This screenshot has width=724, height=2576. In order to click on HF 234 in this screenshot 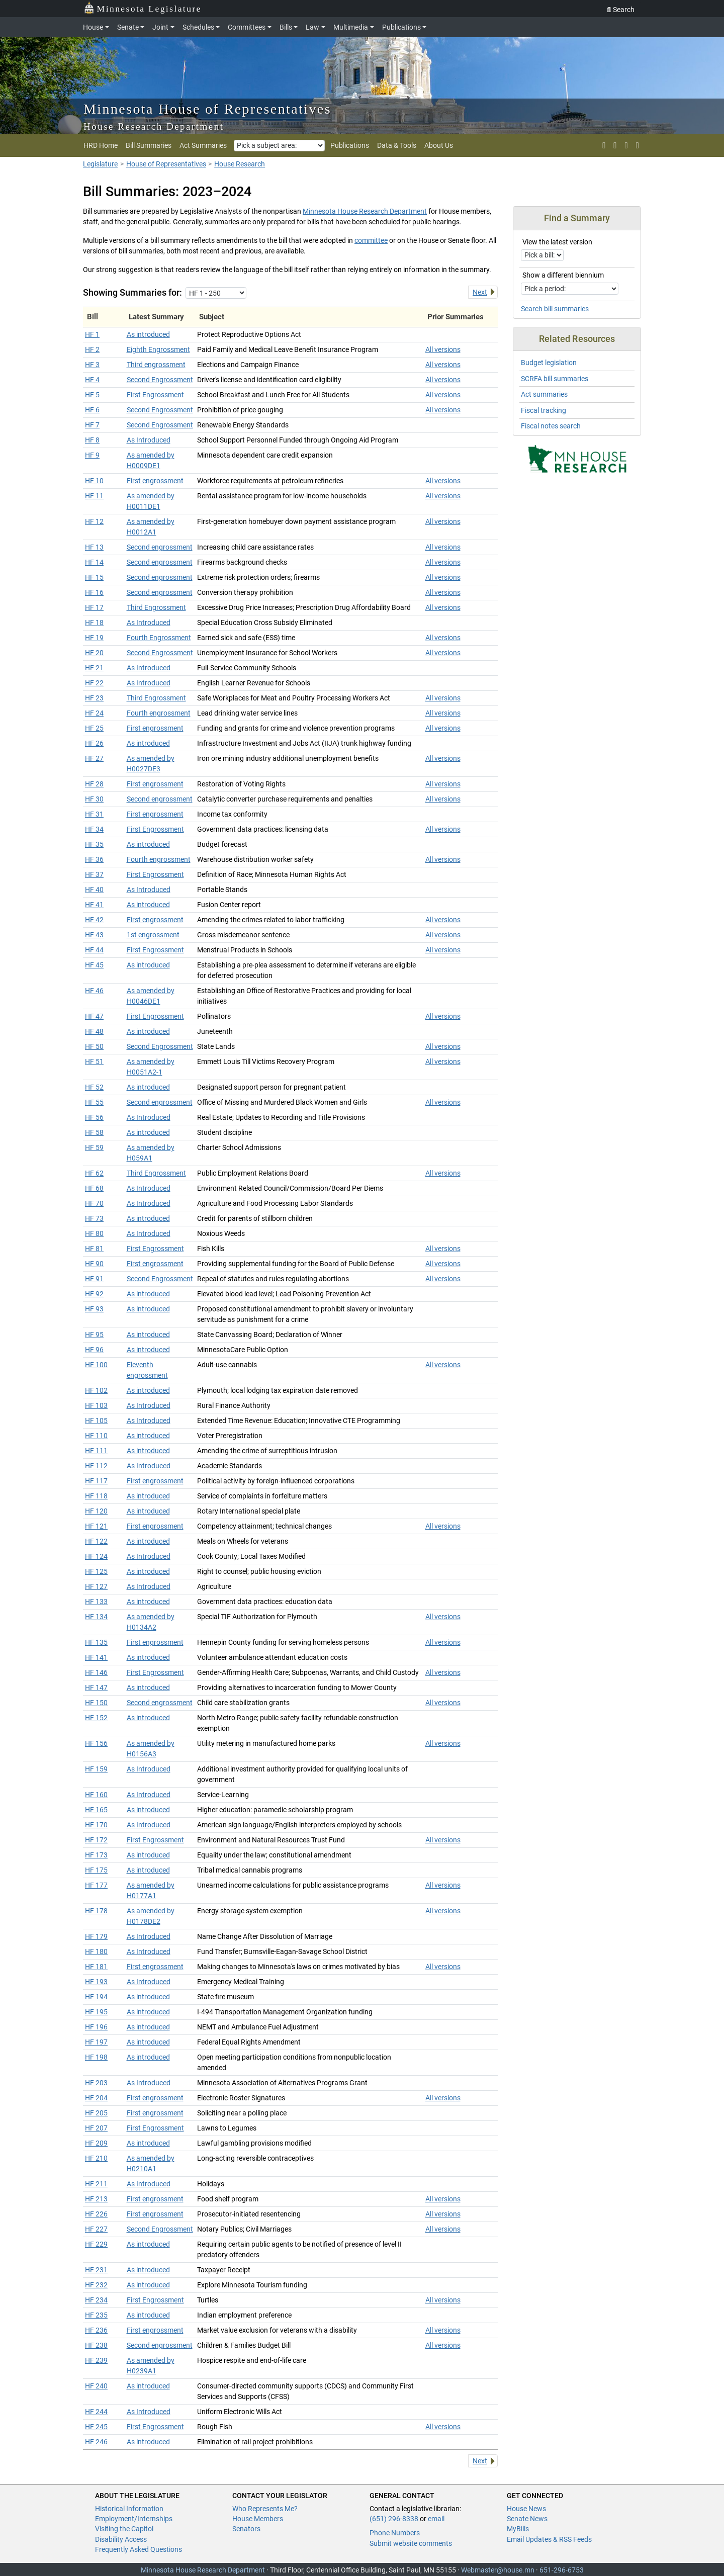, I will do `click(96, 2300)`.